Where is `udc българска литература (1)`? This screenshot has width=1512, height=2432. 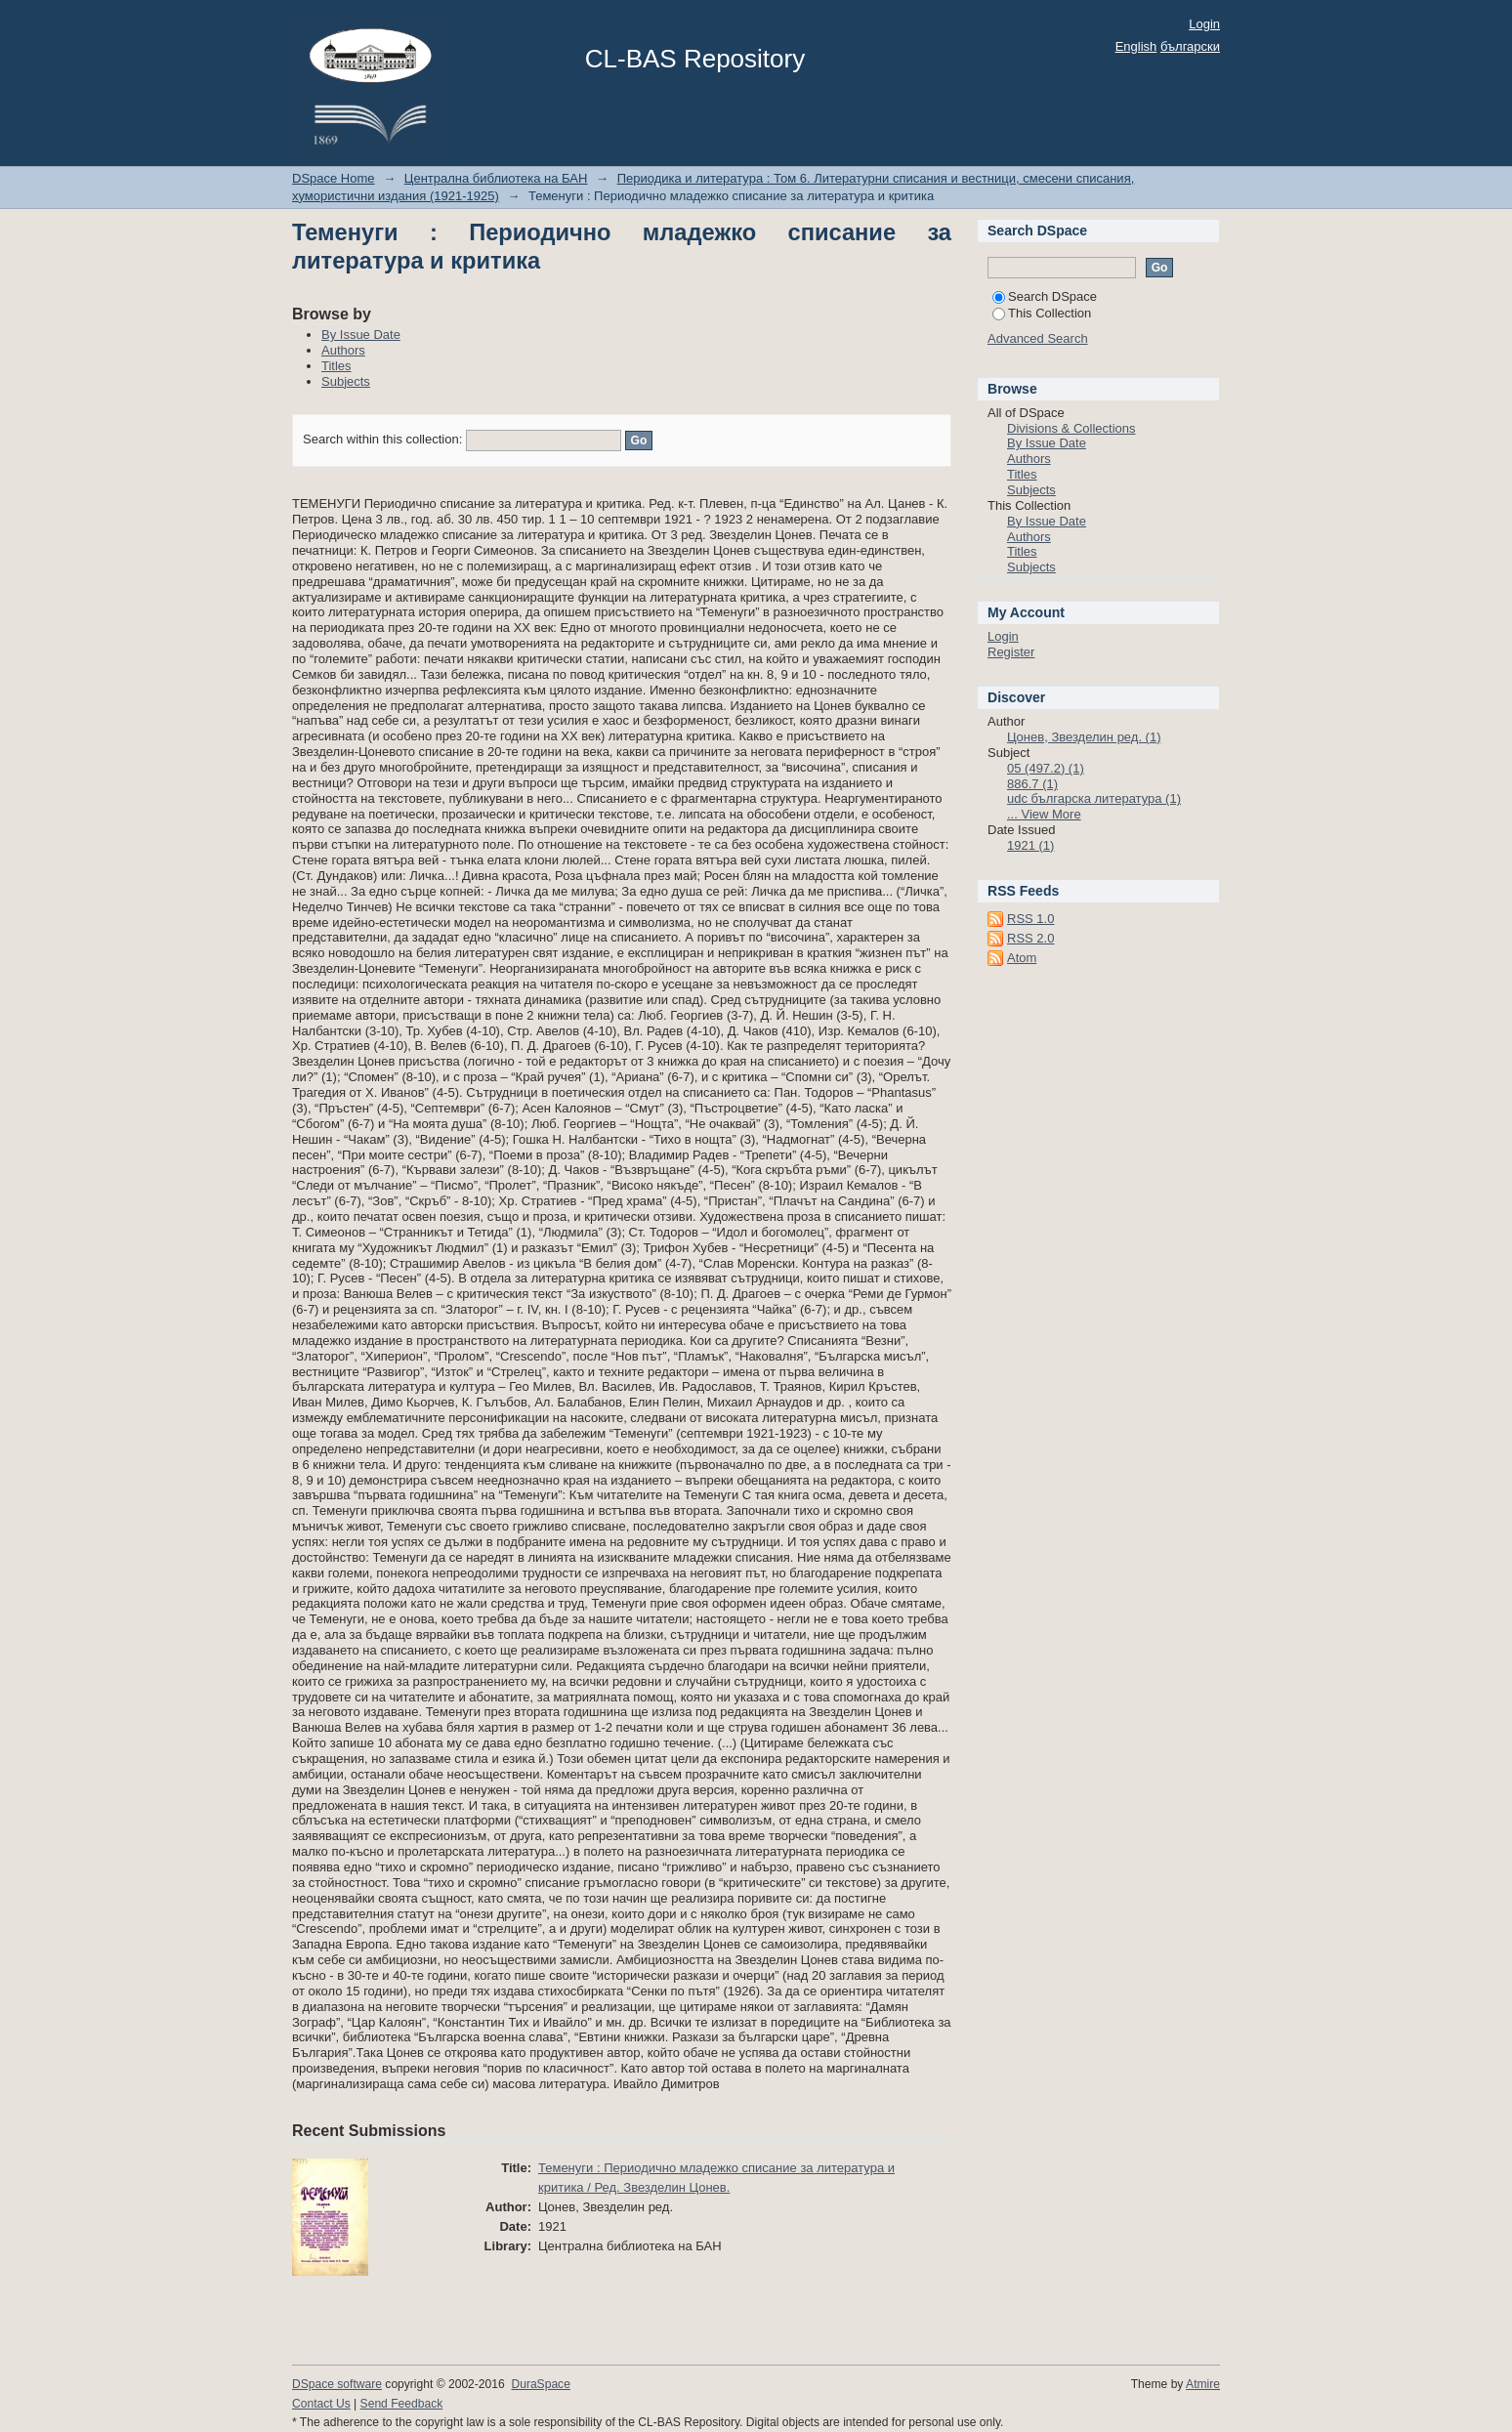 udc българска литература (1) is located at coordinates (1094, 798).